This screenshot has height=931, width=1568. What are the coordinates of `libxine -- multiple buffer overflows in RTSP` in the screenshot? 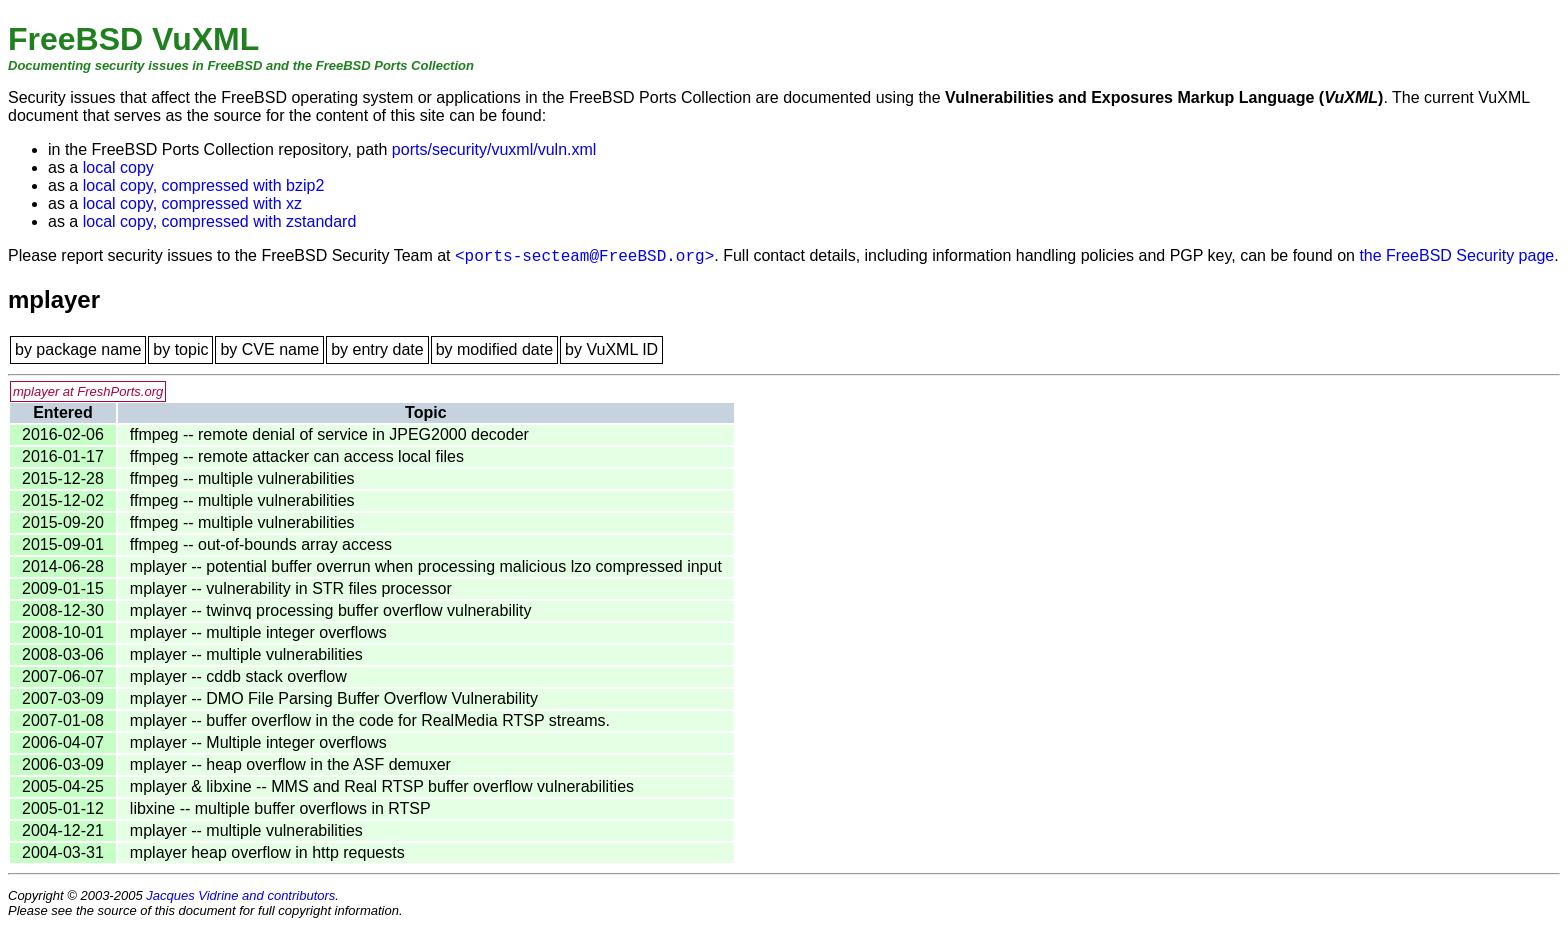 It's located at (280, 808).